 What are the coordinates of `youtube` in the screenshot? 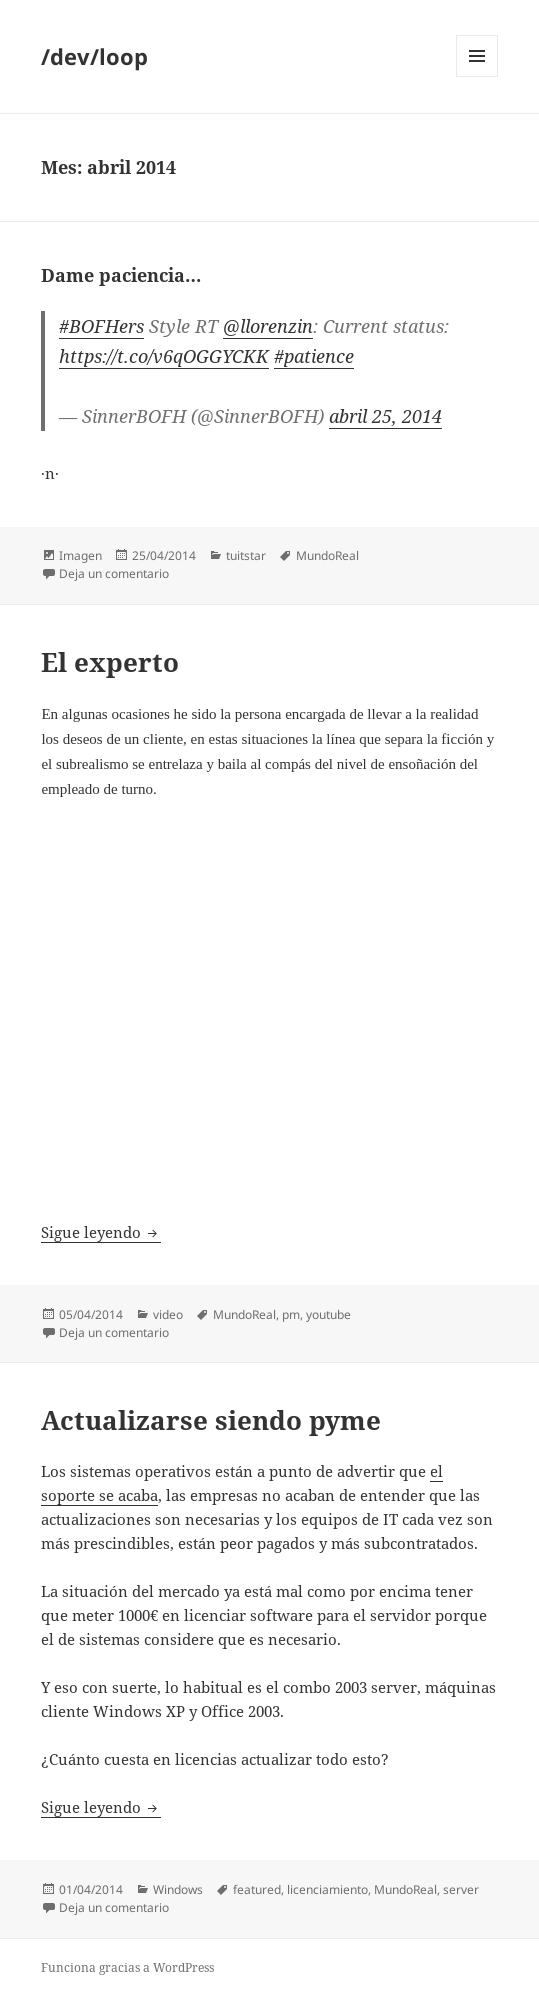 It's located at (328, 1314).